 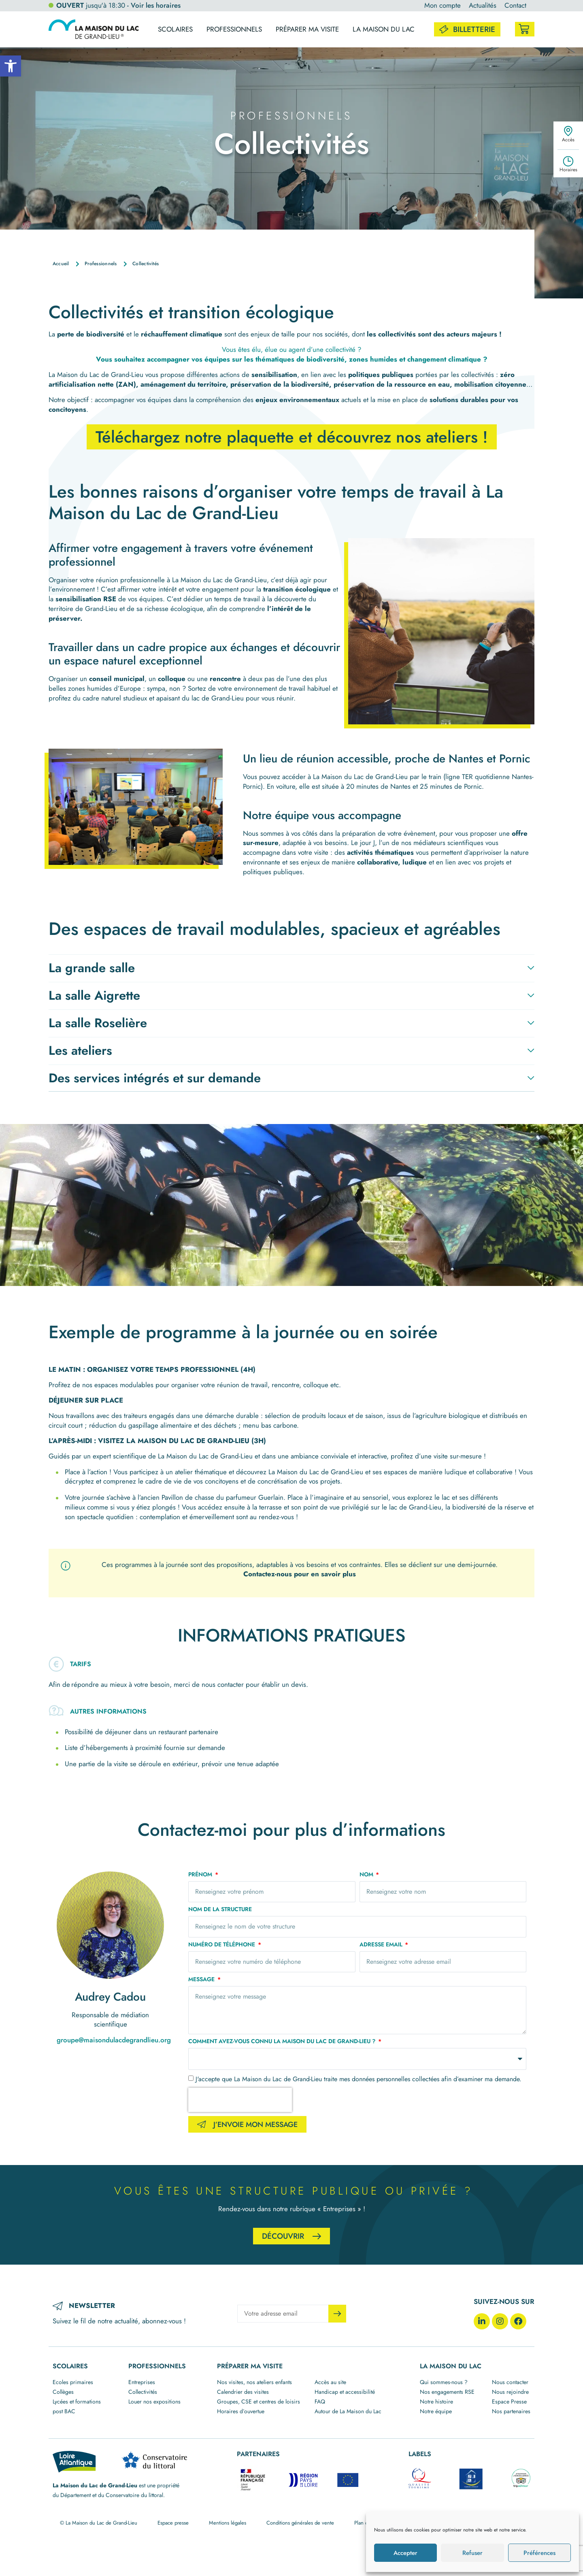 I want to click on FAQ, so click(x=320, y=2401).